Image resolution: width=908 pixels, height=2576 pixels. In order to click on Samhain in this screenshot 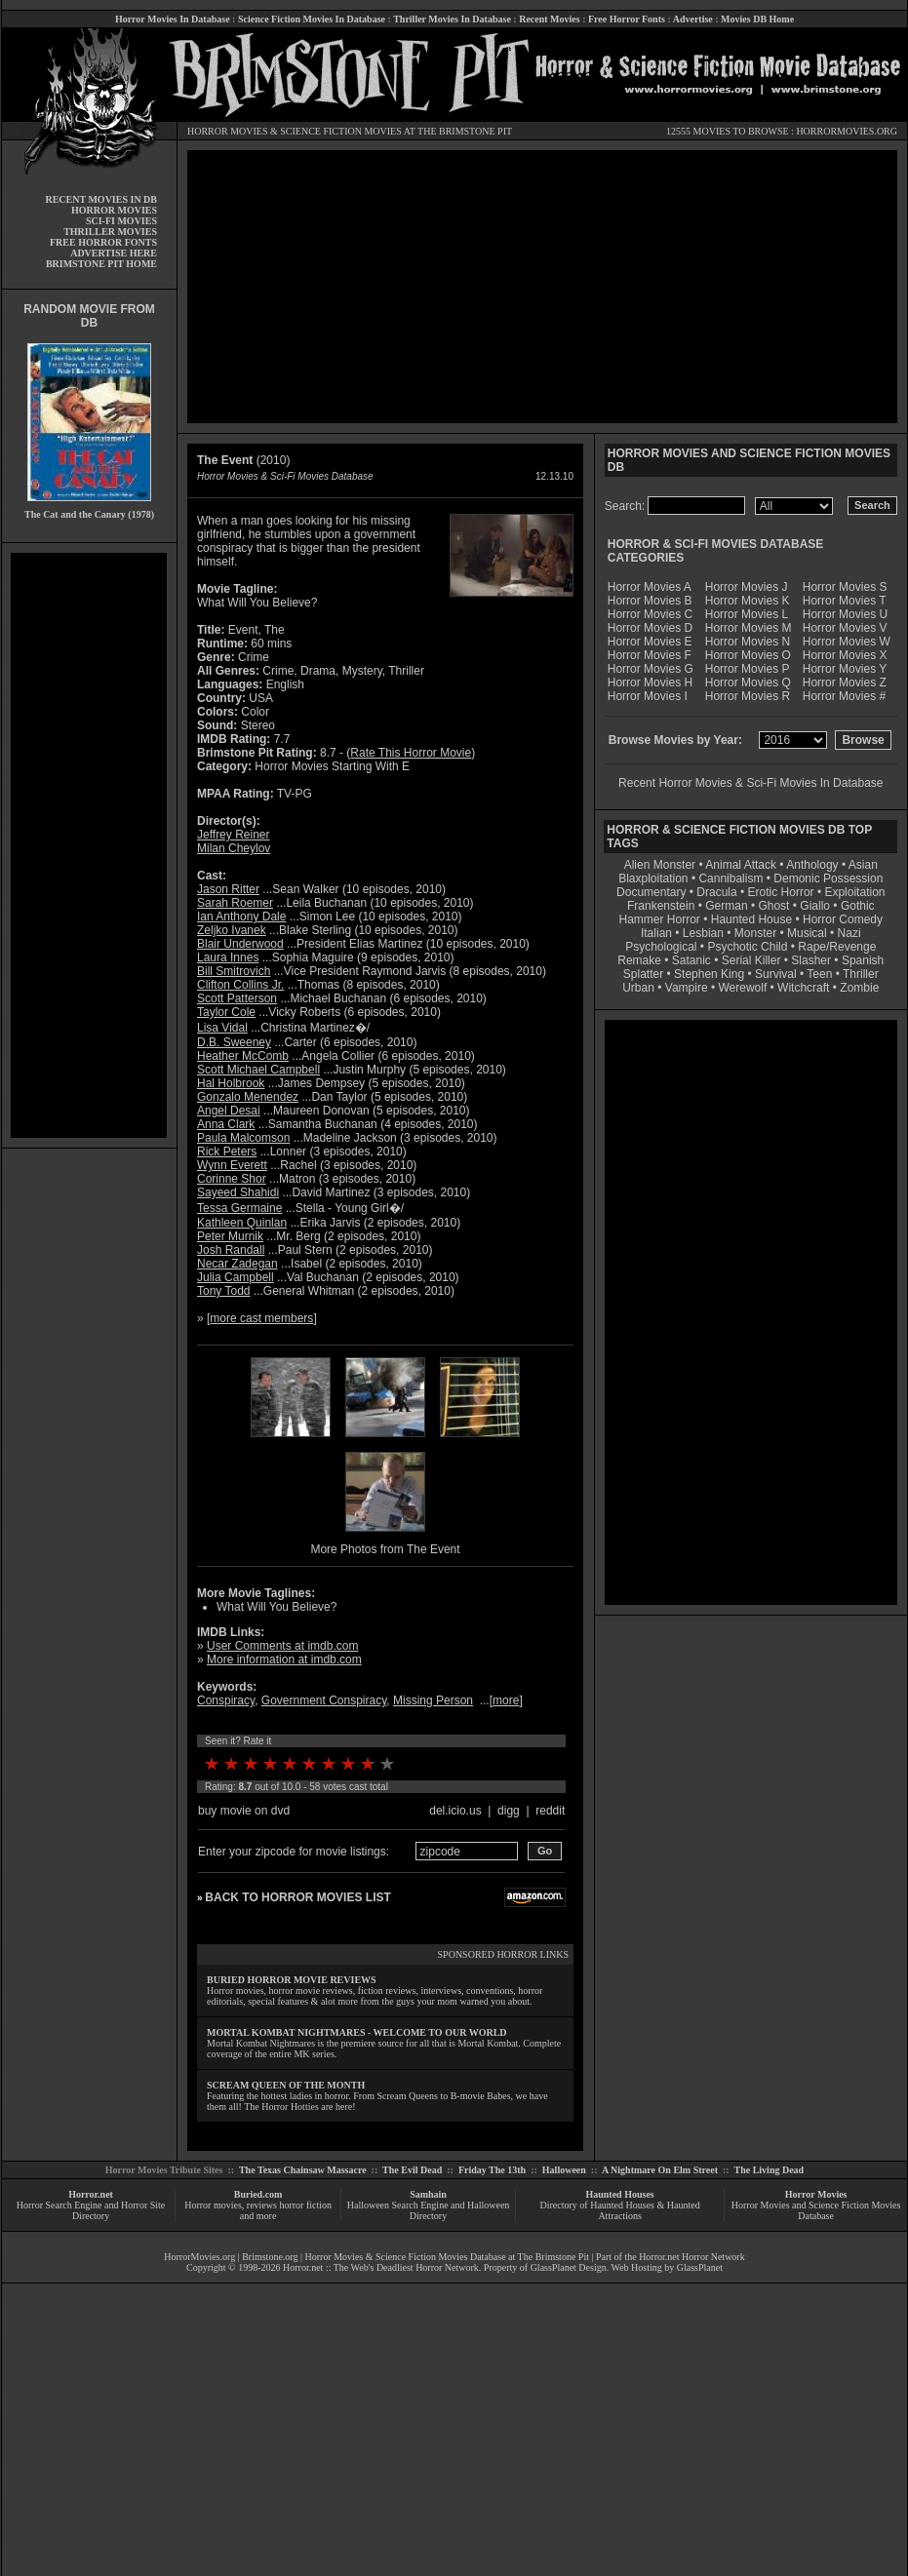, I will do `click(428, 2194)`.